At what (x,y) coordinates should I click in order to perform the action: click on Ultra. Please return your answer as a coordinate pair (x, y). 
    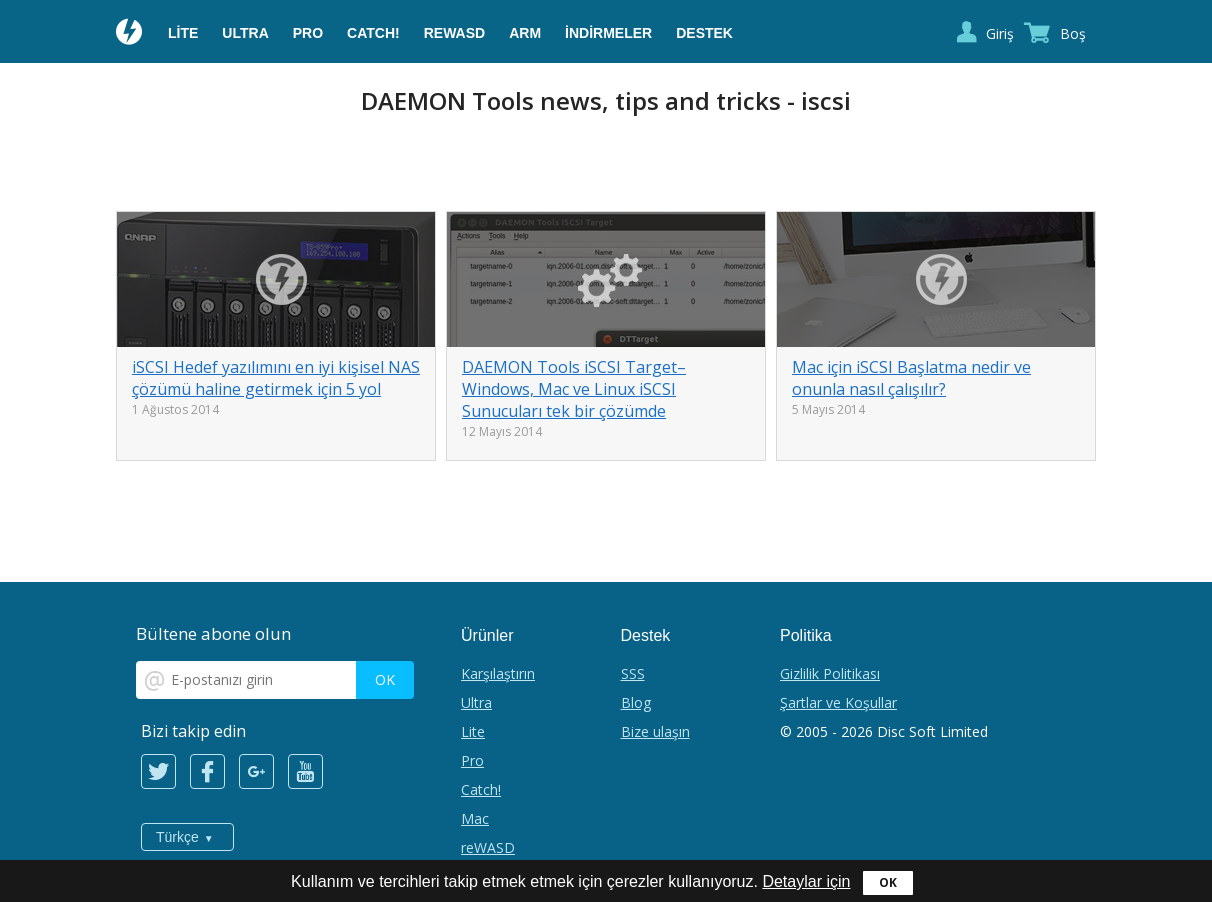
    Looking at the image, I should click on (245, 33).